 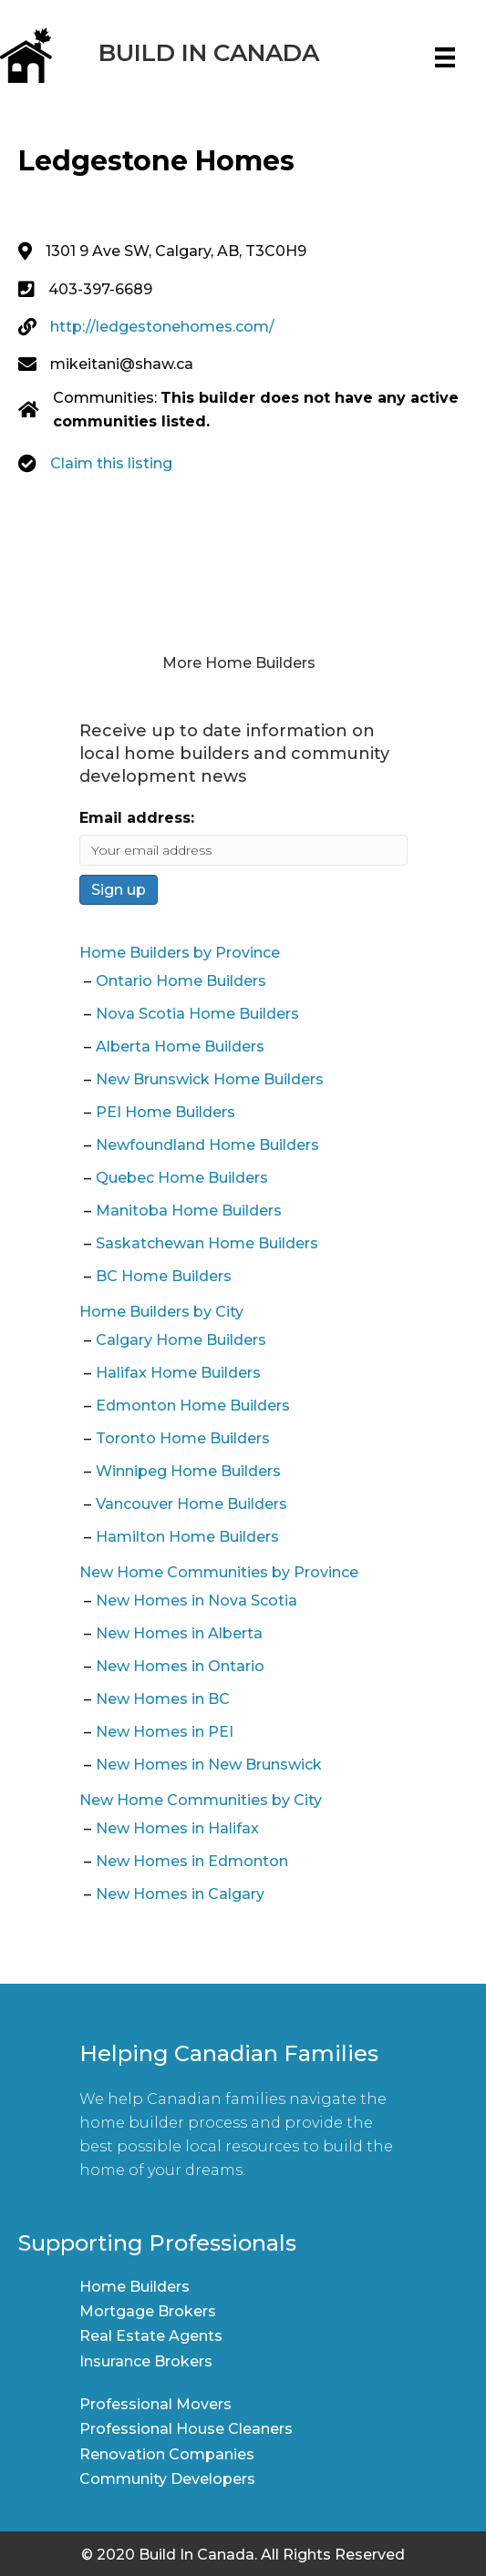 What do you see at coordinates (189, 1210) in the screenshot?
I see `Manitoba Home Builders` at bounding box center [189, 1210].